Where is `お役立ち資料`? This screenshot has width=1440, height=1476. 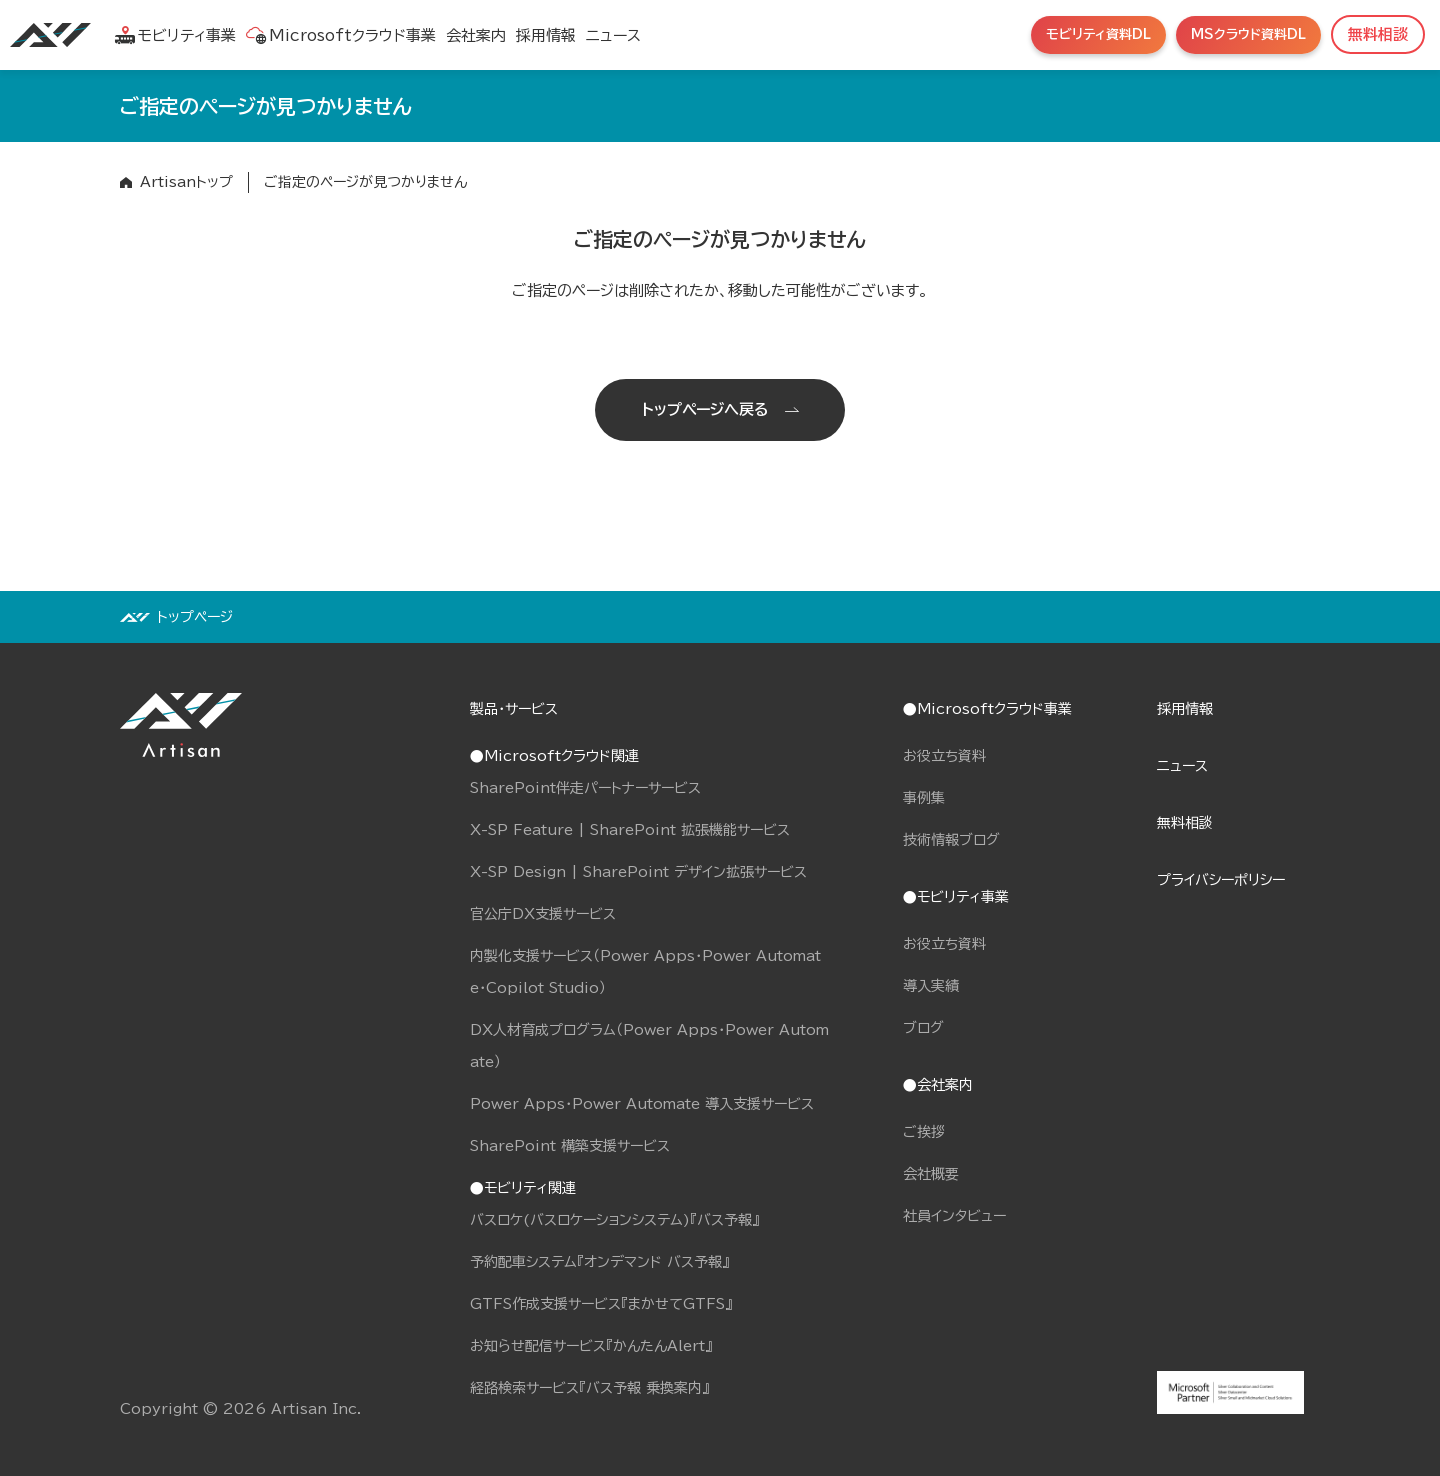 お役立ち資料 is located at coordinates (944, 756).